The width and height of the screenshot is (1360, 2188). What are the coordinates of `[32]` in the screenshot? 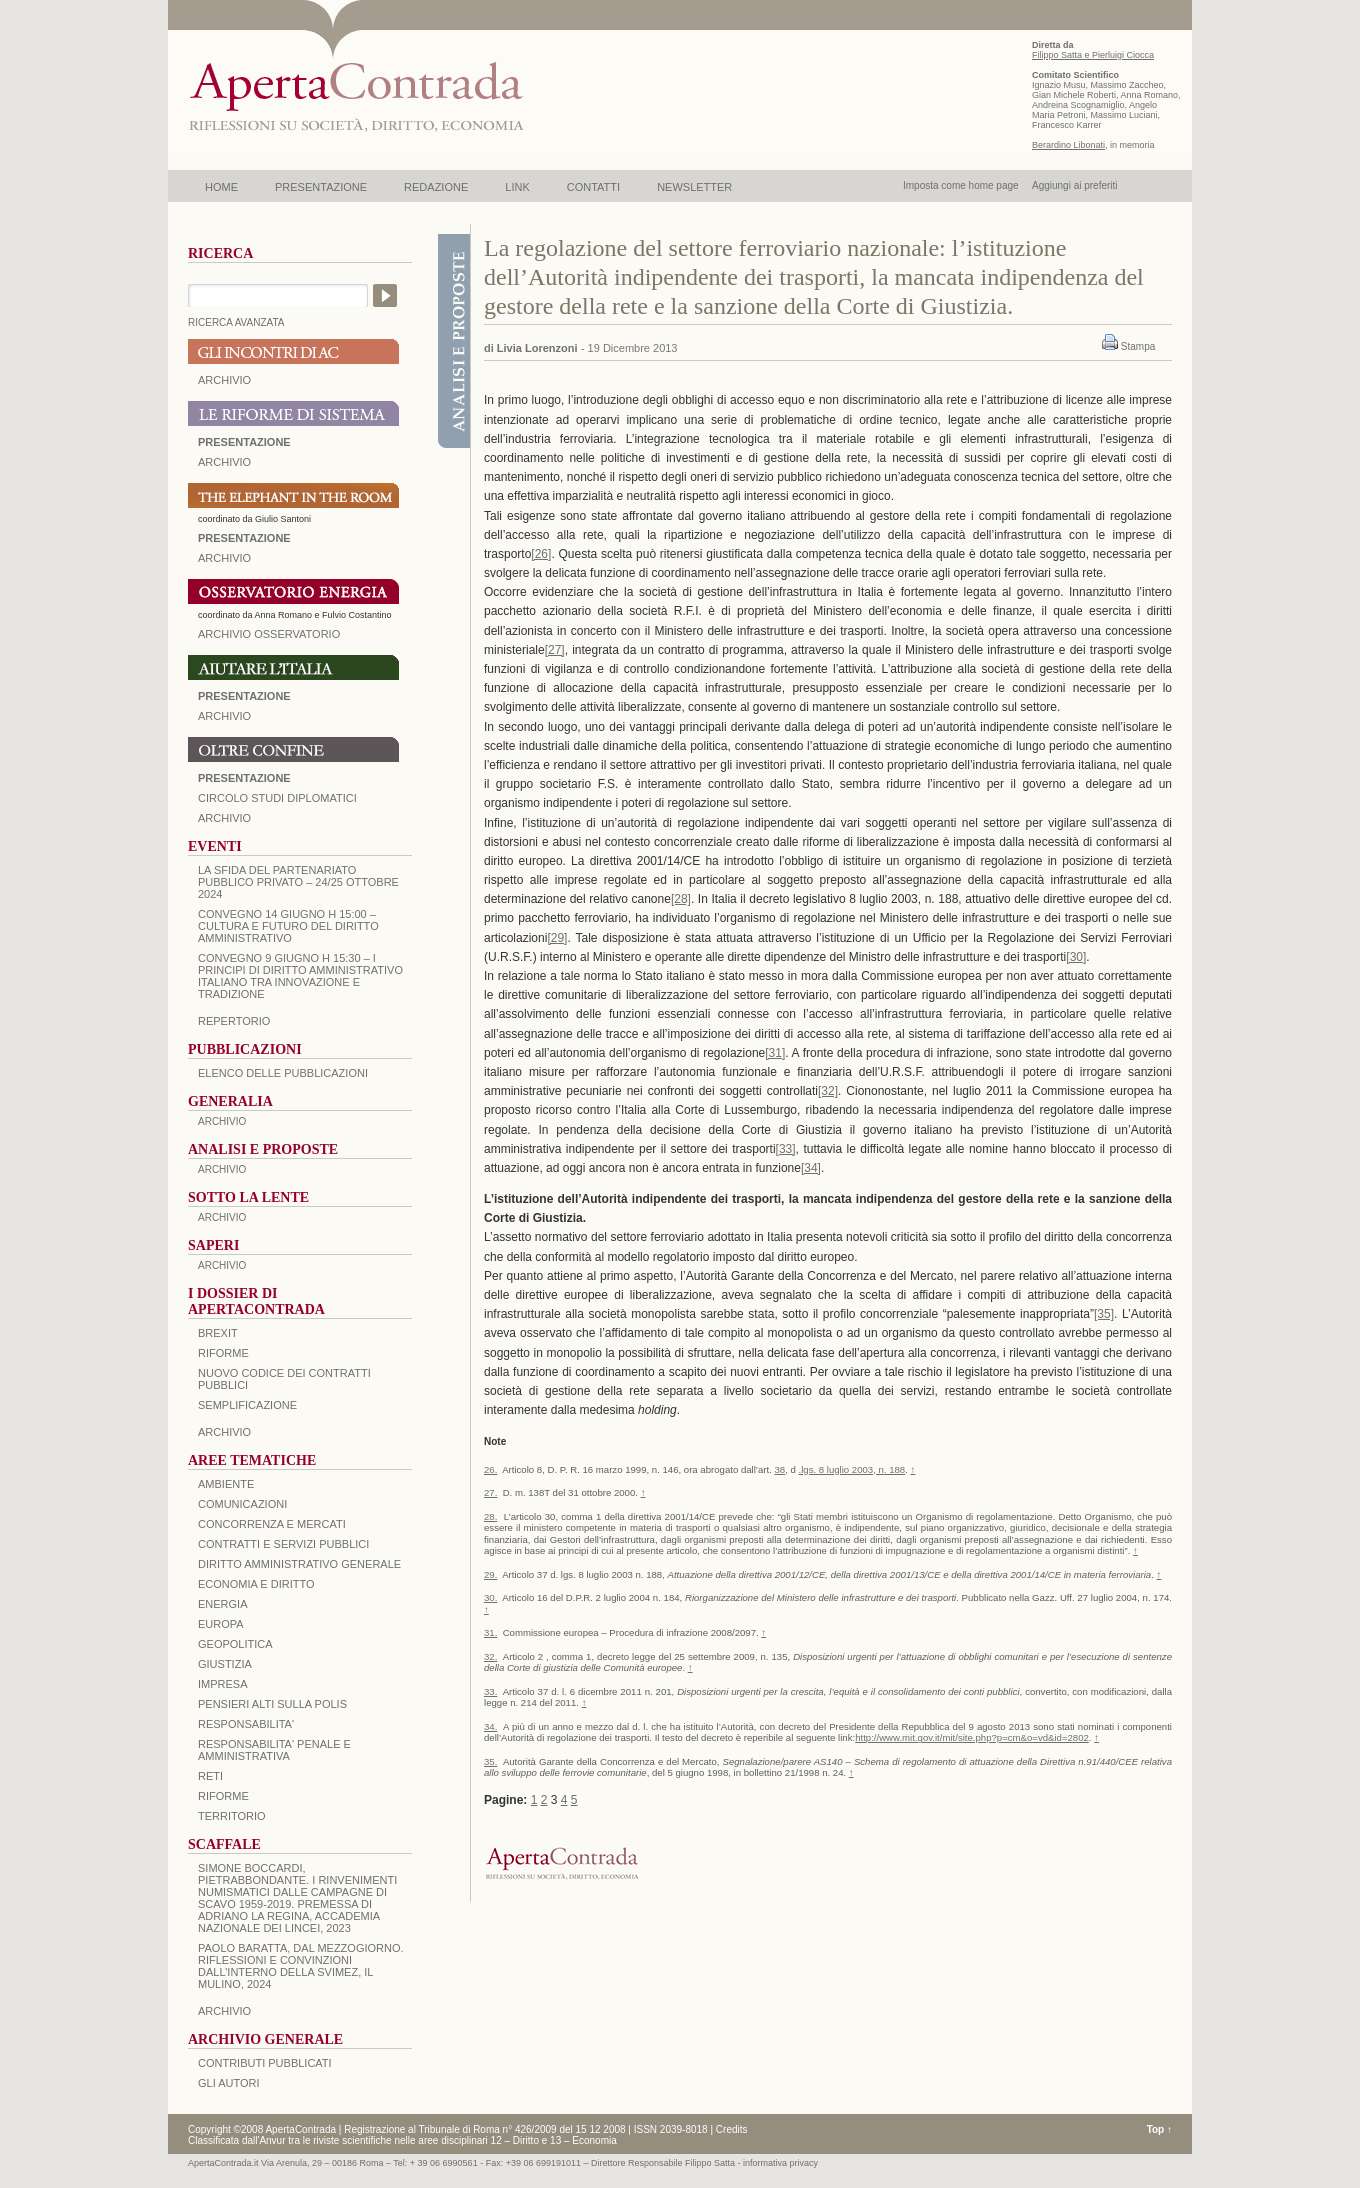 It's located at (828, 1091).